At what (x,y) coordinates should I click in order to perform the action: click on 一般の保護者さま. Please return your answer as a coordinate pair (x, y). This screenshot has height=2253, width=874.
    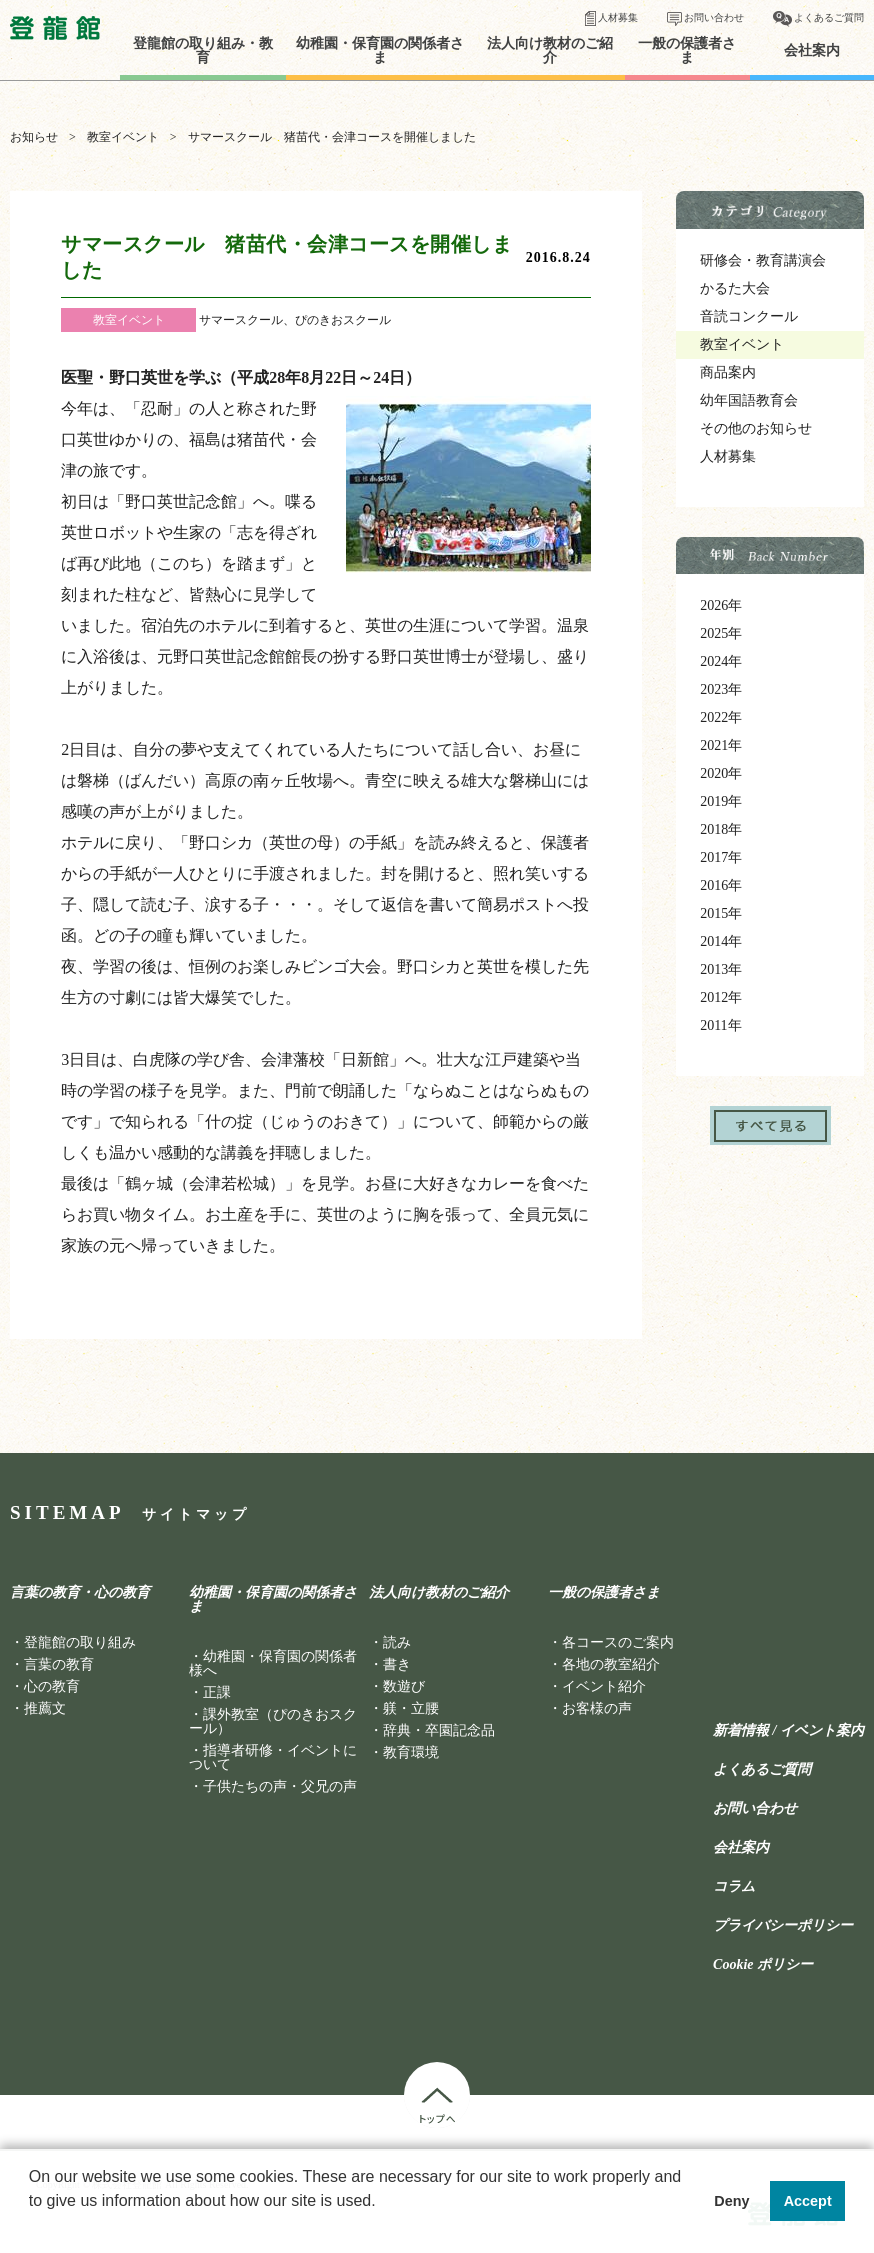
    Looking at the image, I should click on (687, 51).